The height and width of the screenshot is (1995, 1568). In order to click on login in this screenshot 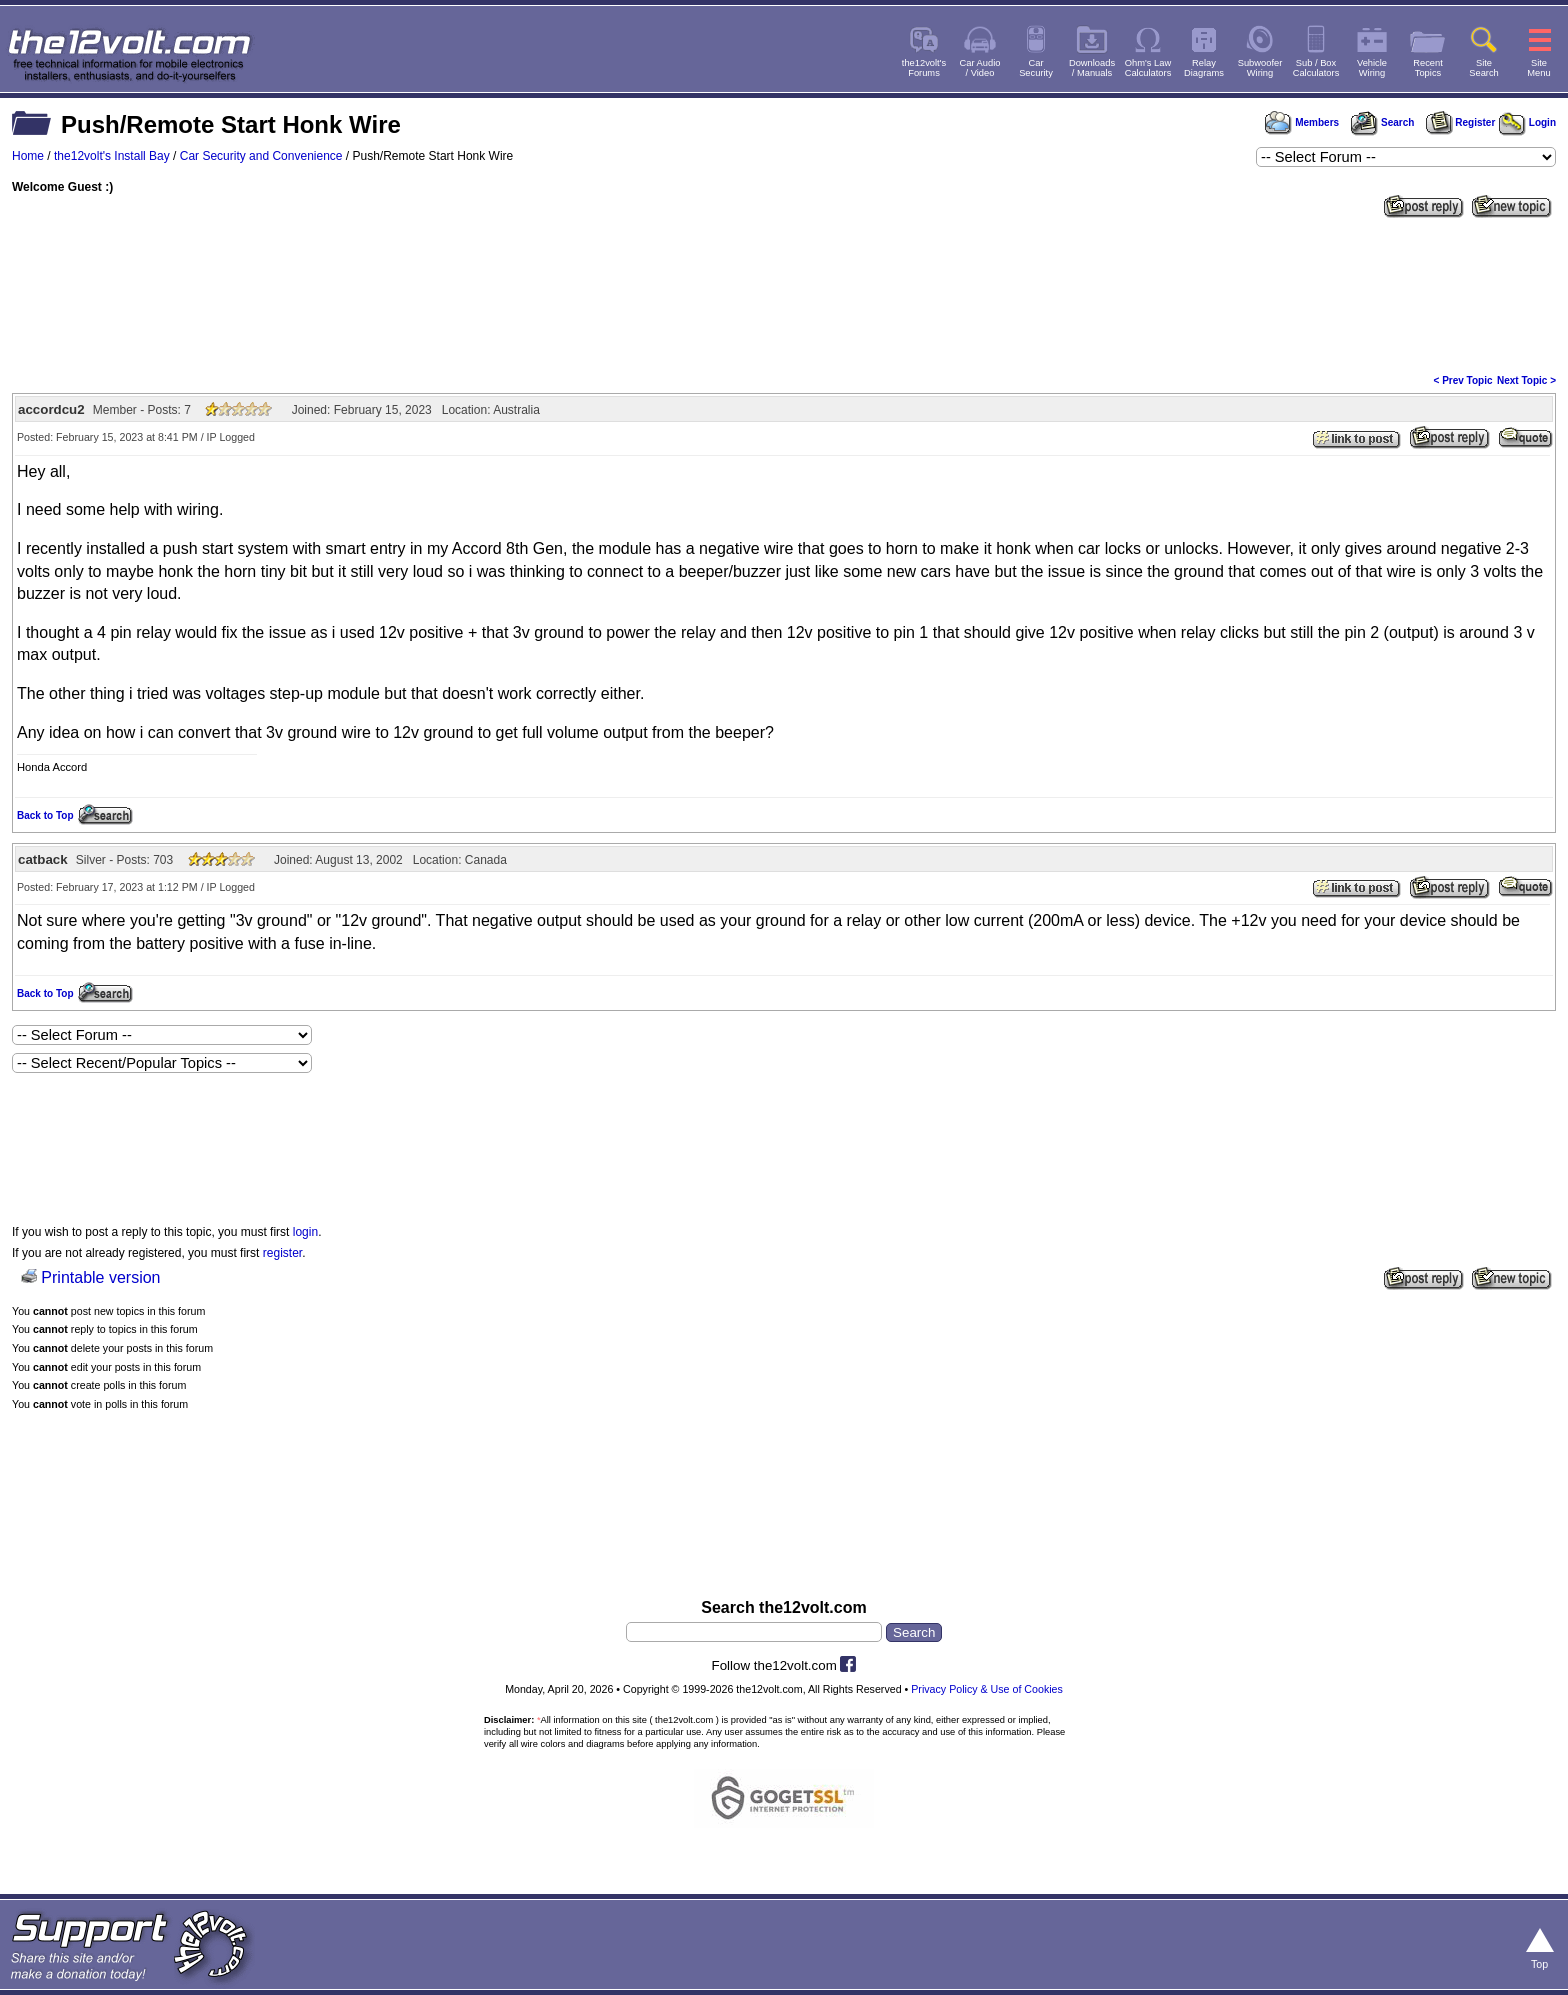, I will do `click(305, 1232)`.